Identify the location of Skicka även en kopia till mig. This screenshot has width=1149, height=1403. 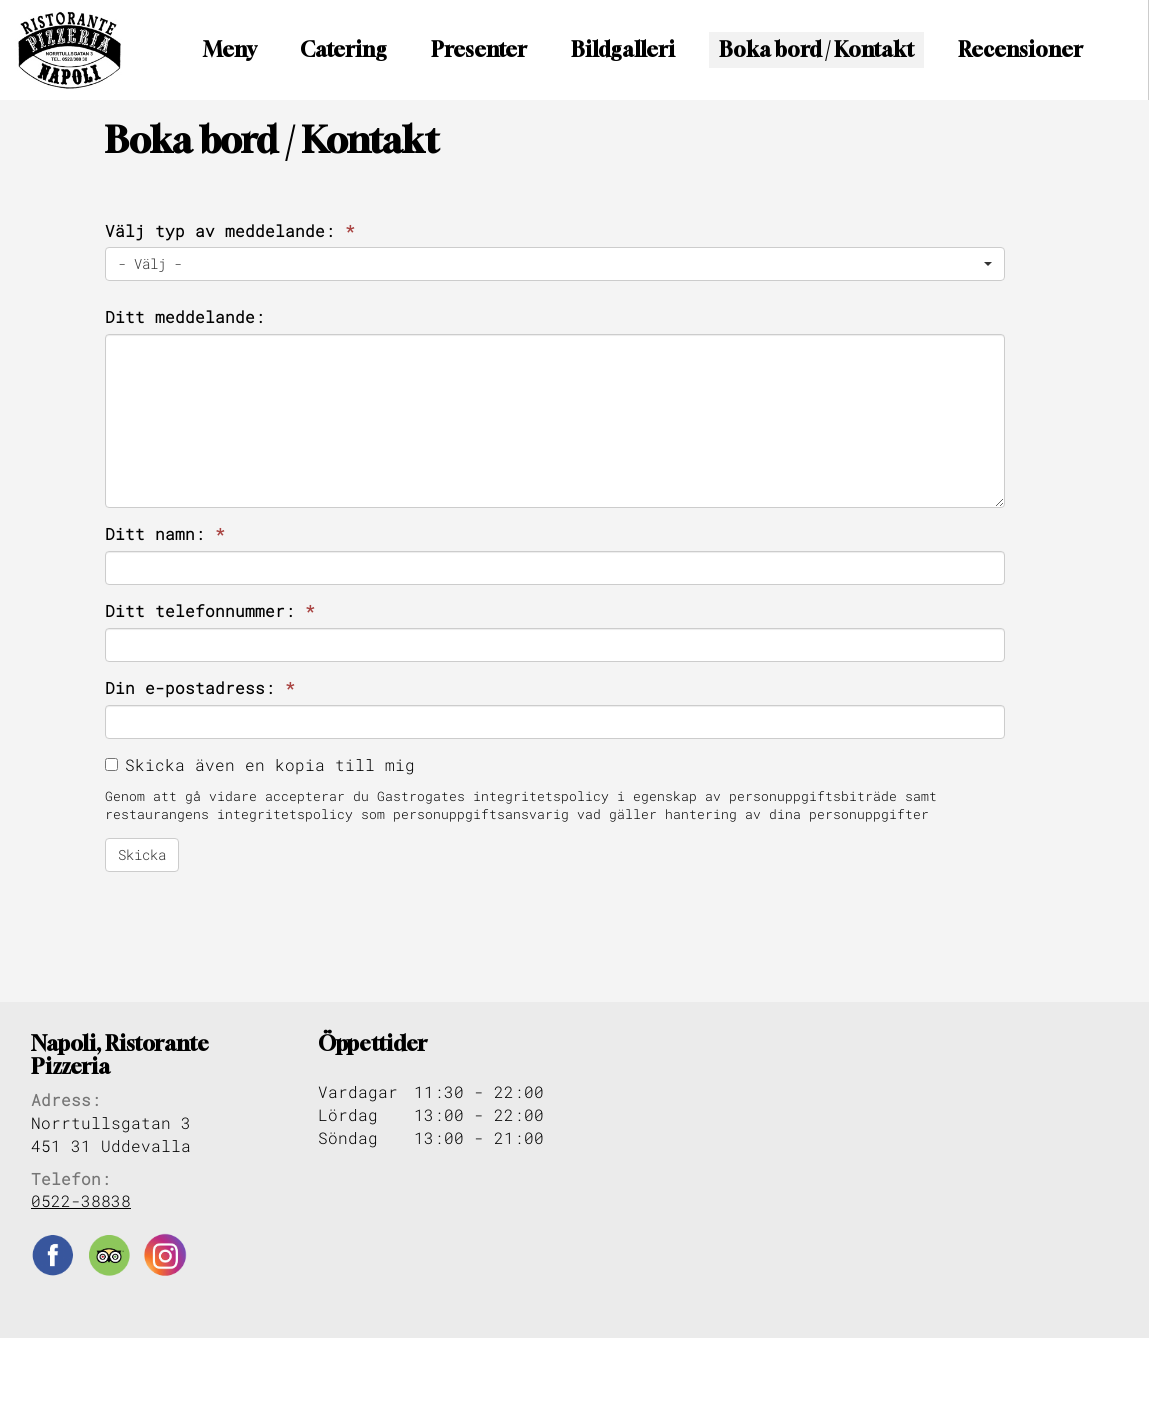
(270, 764).